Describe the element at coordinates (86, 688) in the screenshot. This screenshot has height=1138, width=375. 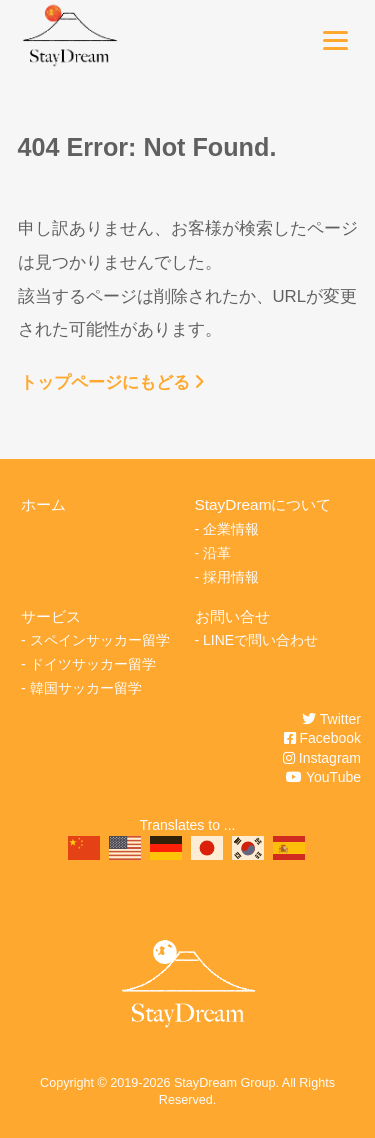
I see `韓国サッカー留学` at that location.